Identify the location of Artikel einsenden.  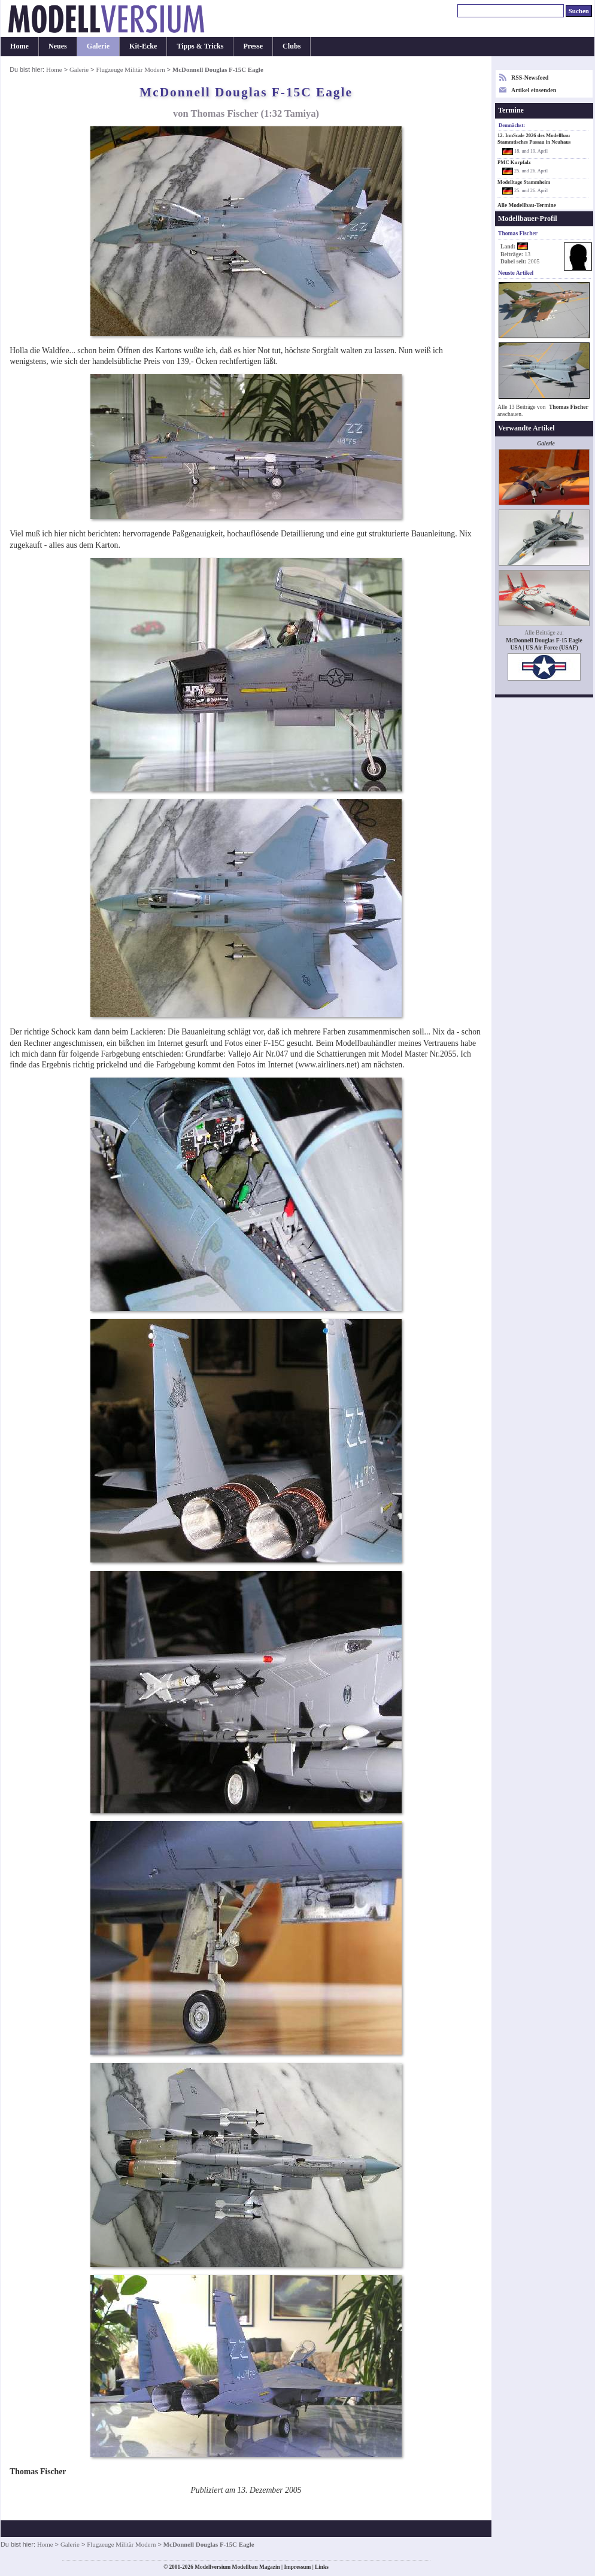
(533, 90).